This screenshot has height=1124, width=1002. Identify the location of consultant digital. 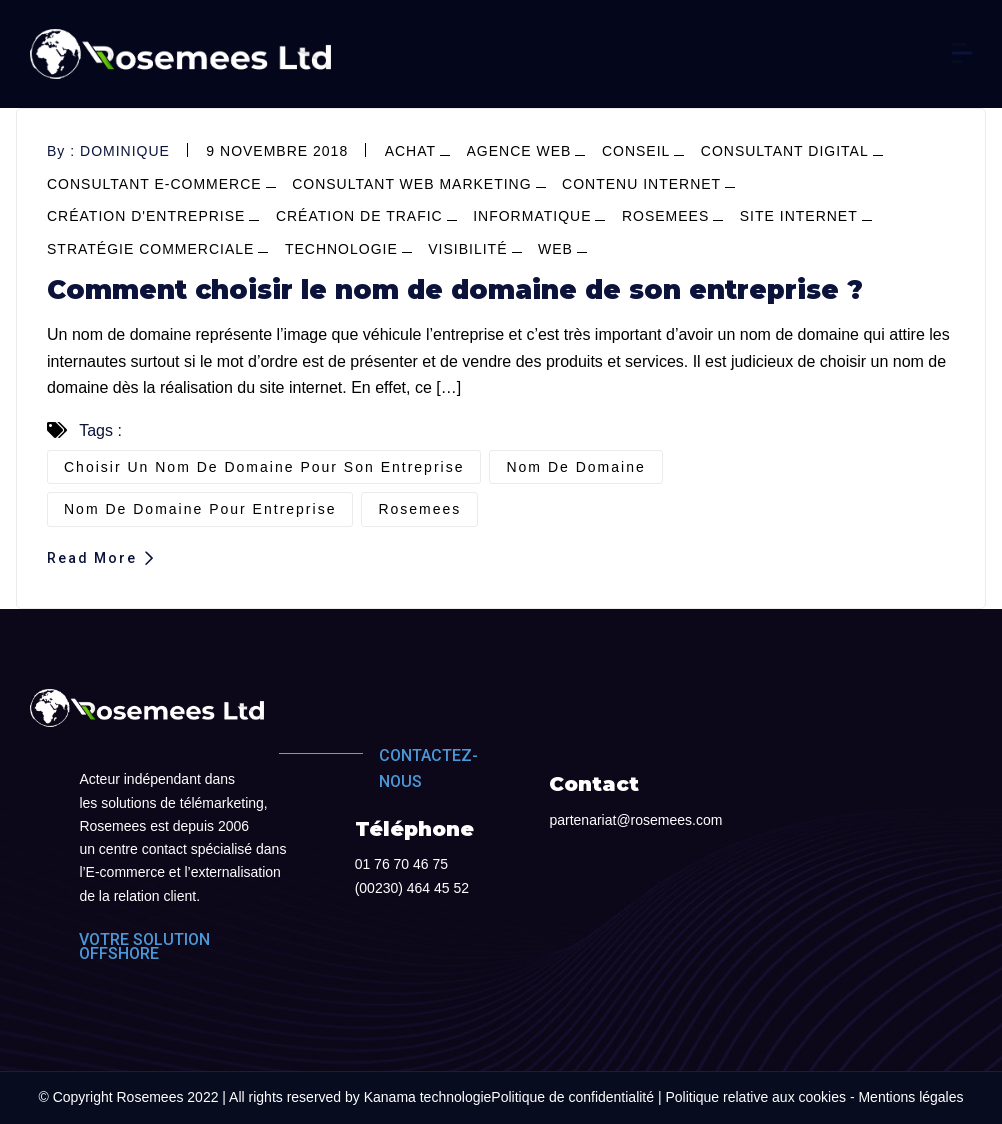
(785, 151).